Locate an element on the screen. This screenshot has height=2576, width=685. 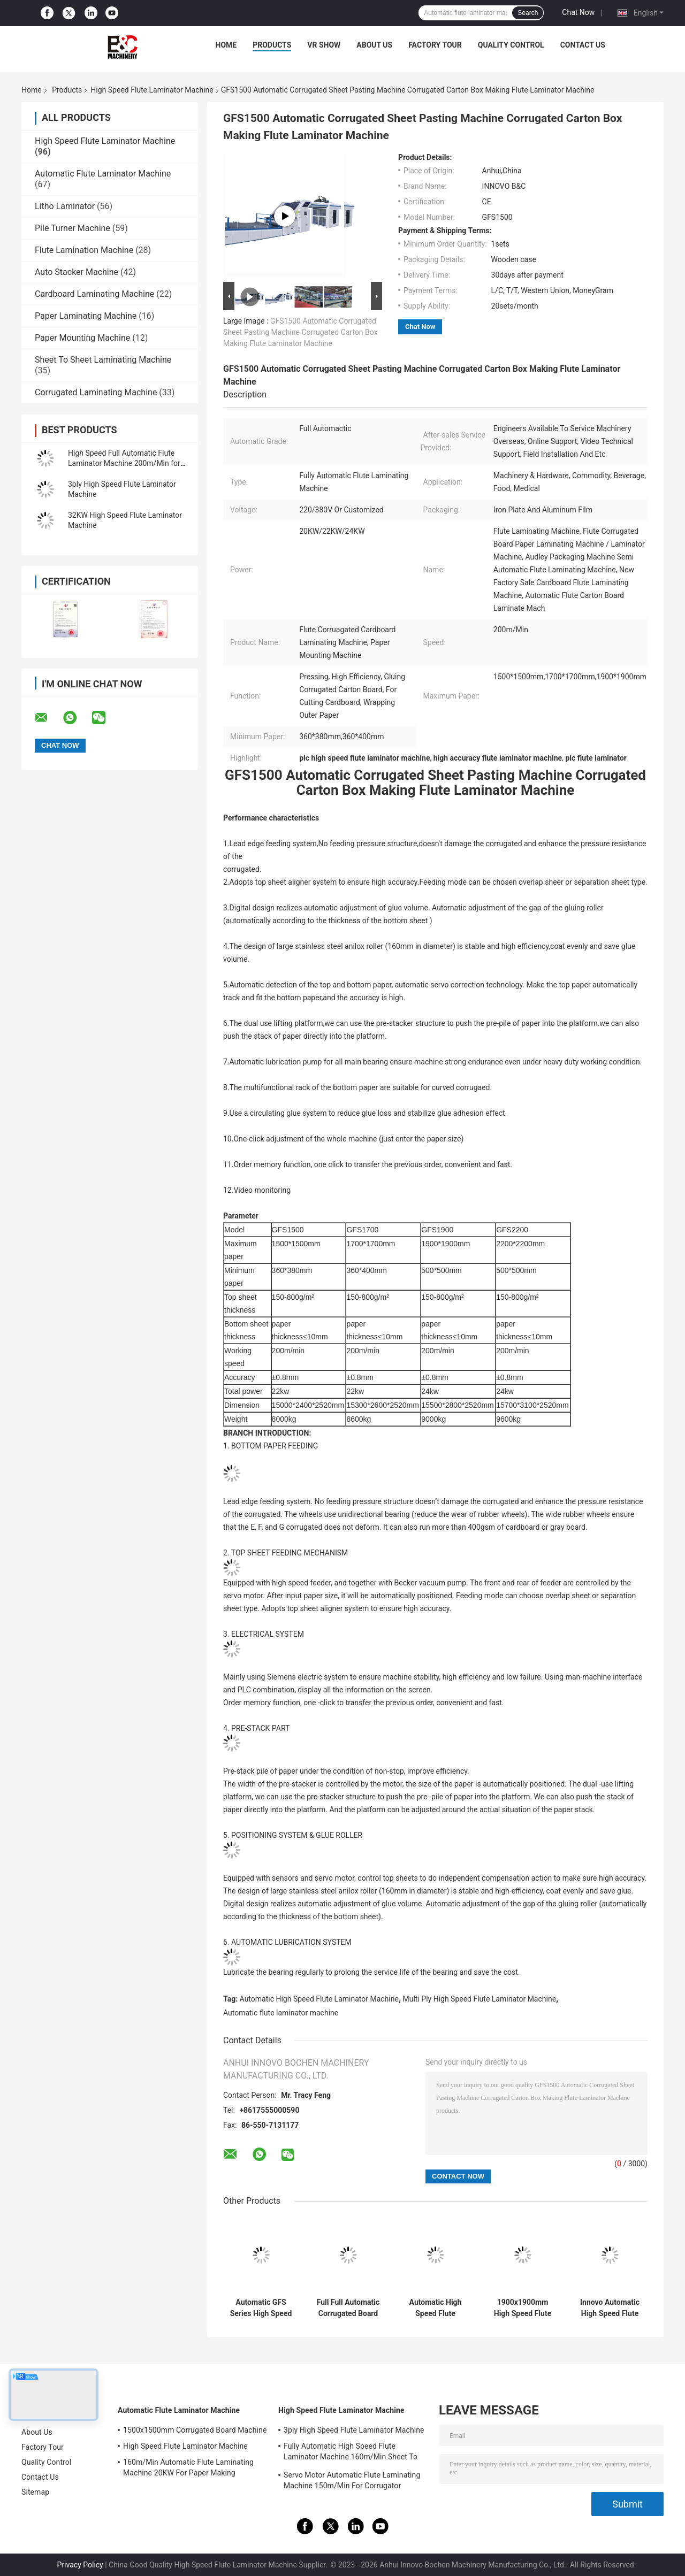
Automatic High Speed Flute Laminator Machine is located at coordinates (319, 1999).